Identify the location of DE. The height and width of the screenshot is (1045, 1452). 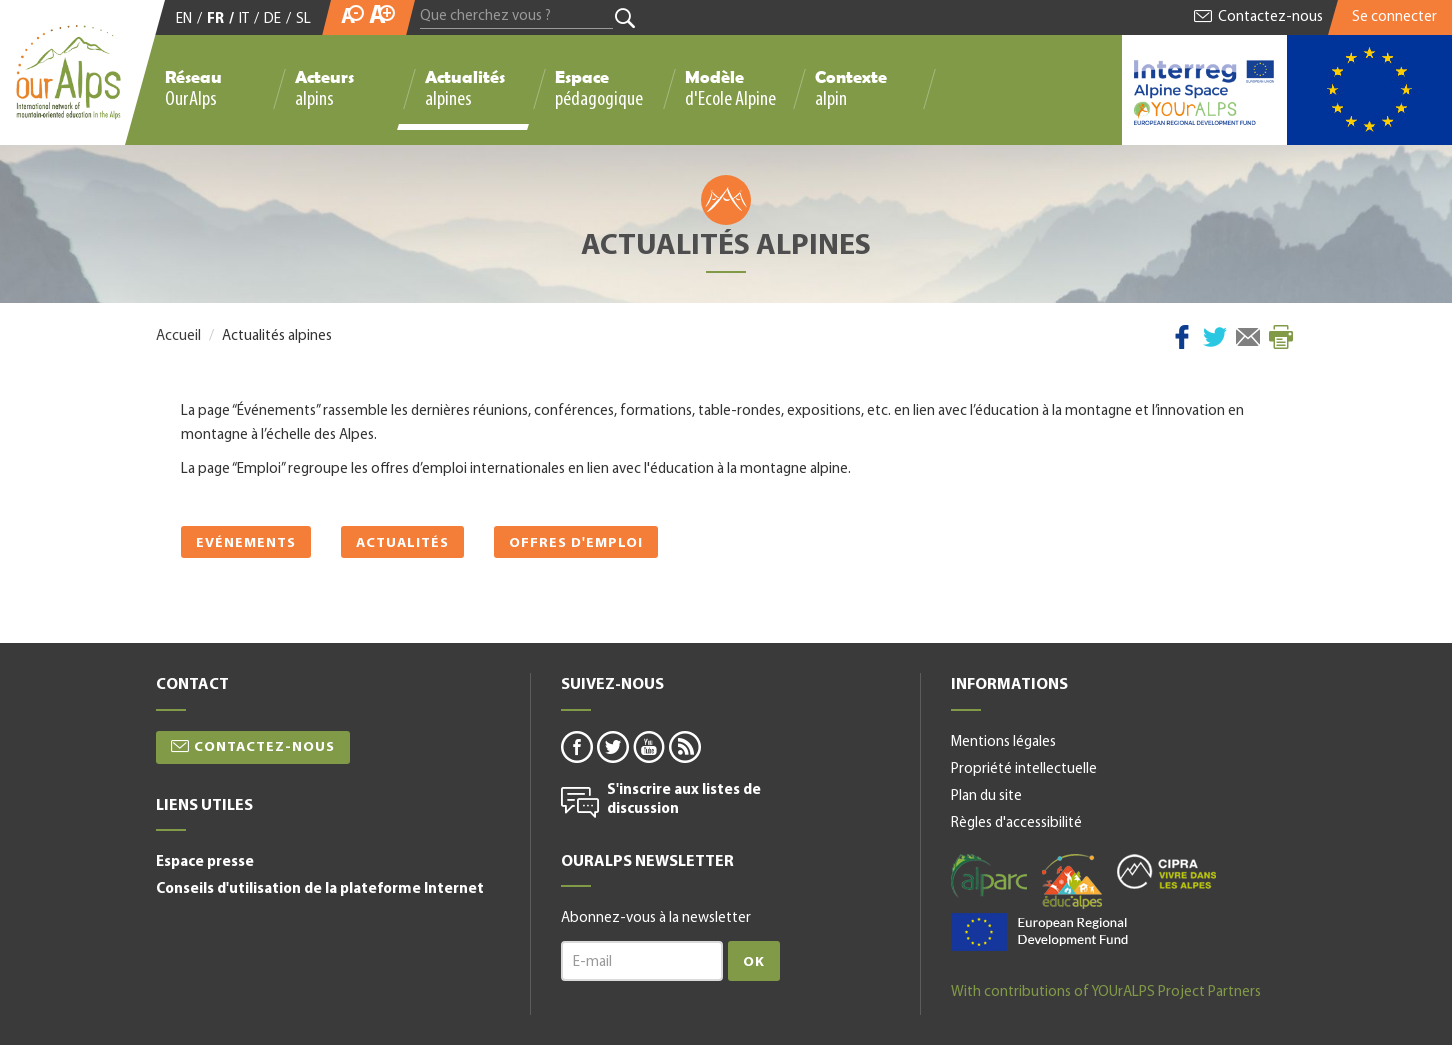
(272, 19).